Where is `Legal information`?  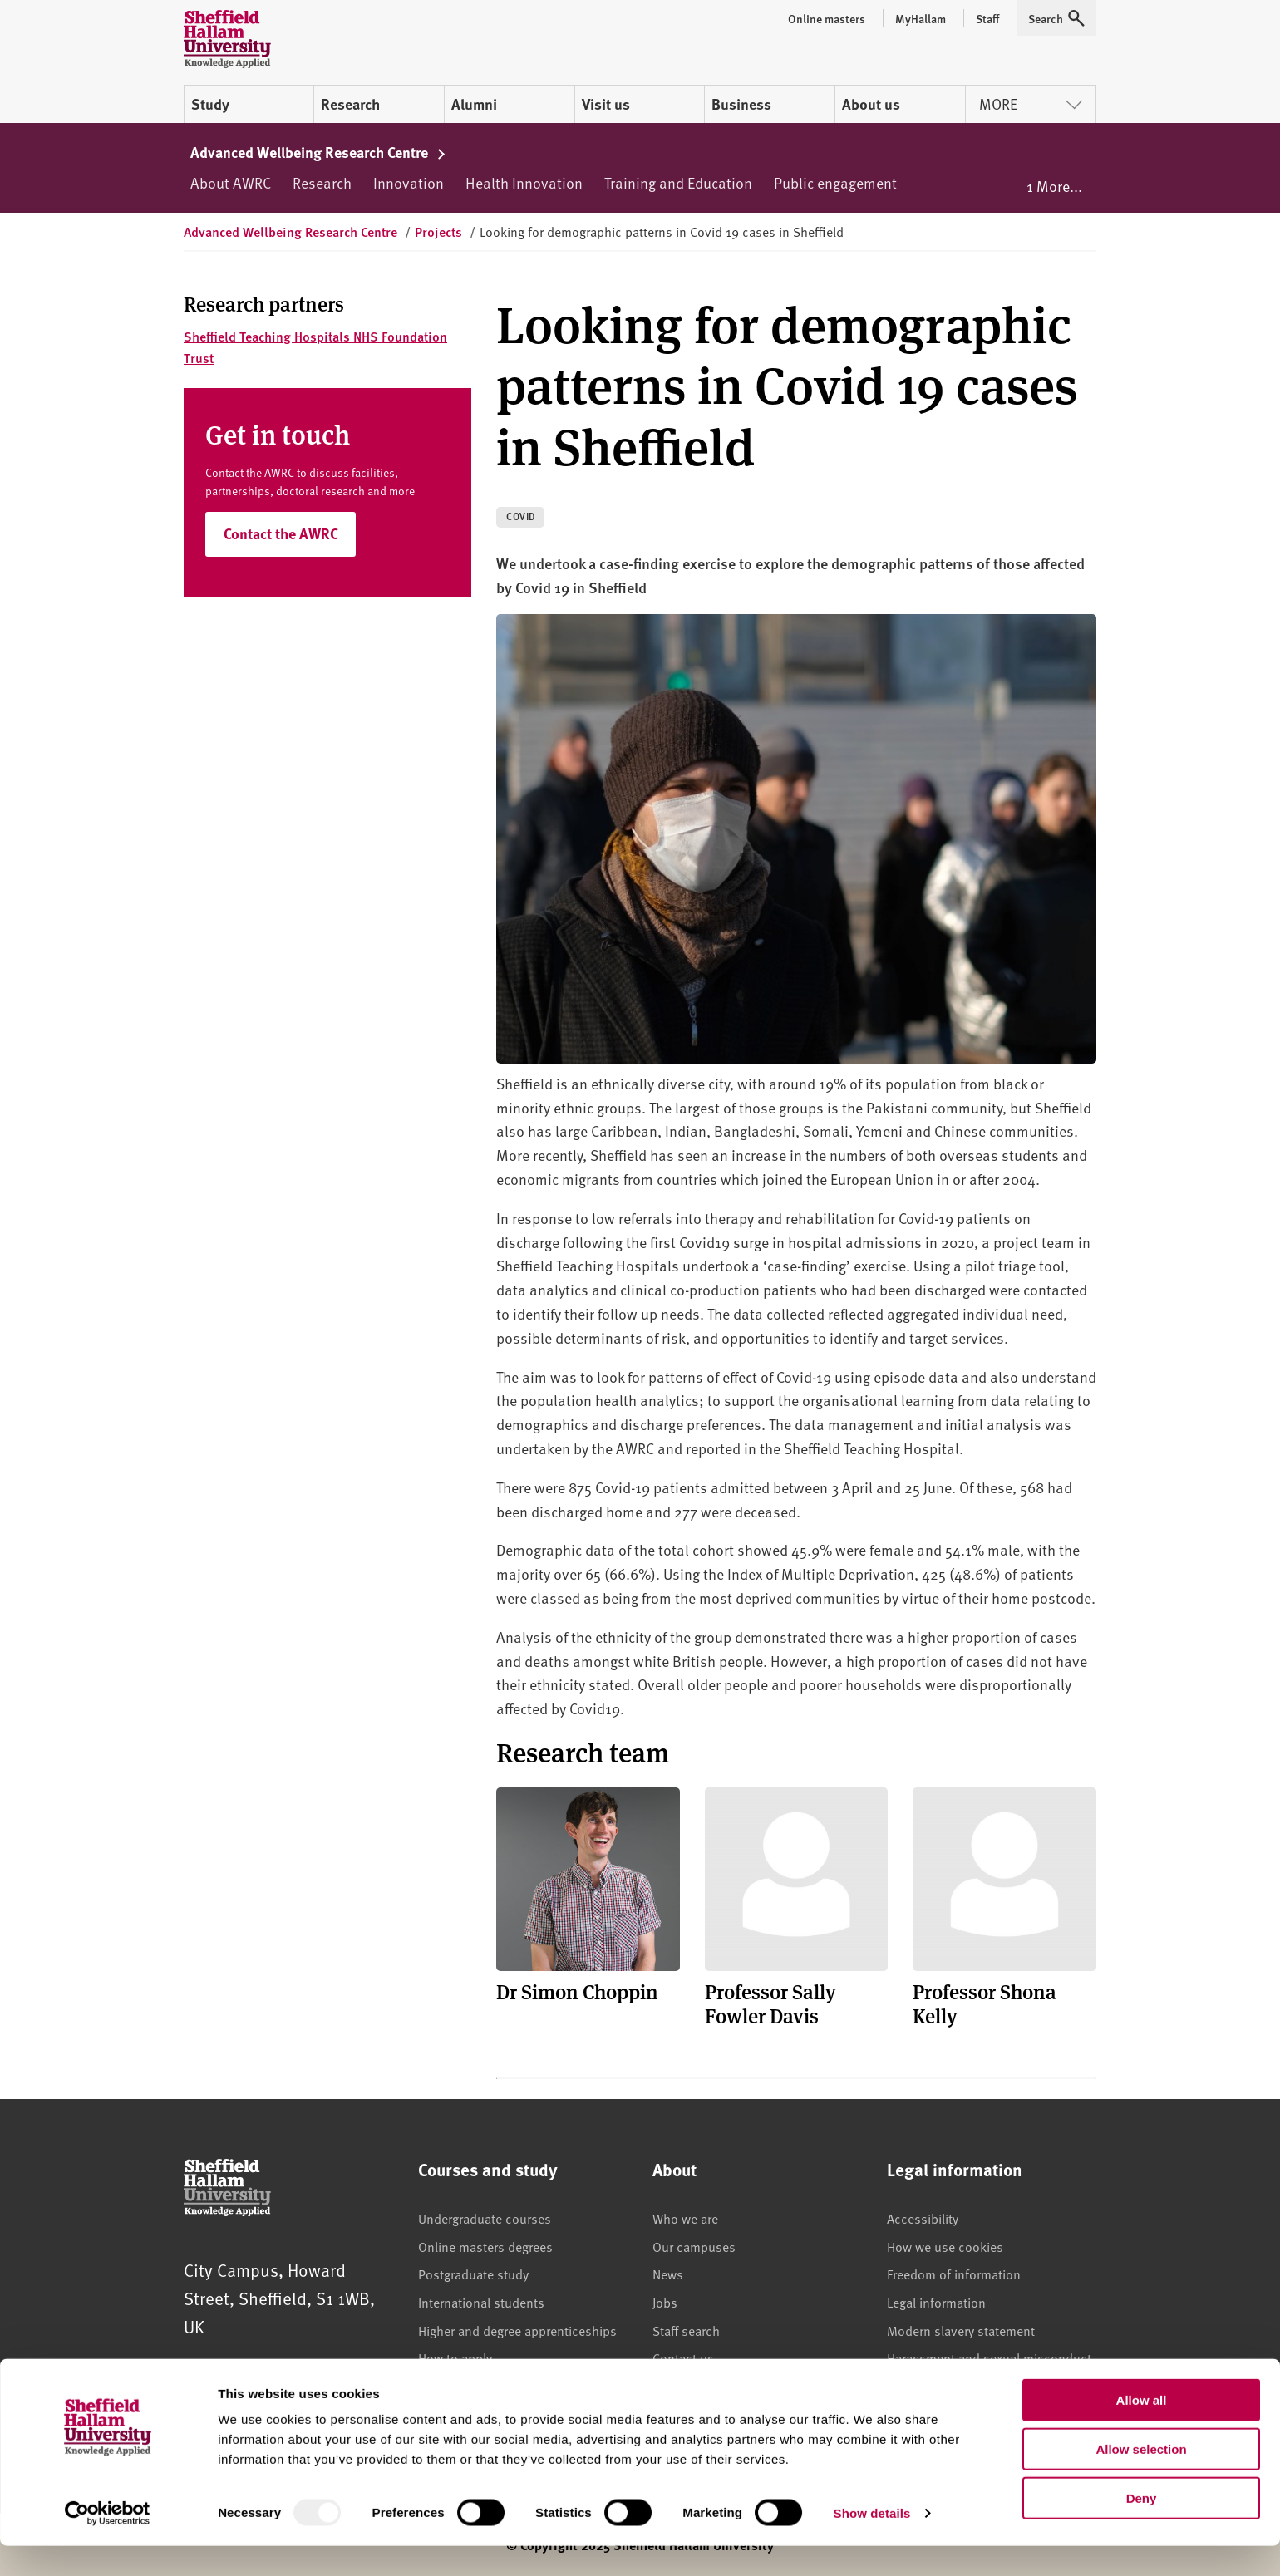 Legal information is located at coordinates (936, 2302).